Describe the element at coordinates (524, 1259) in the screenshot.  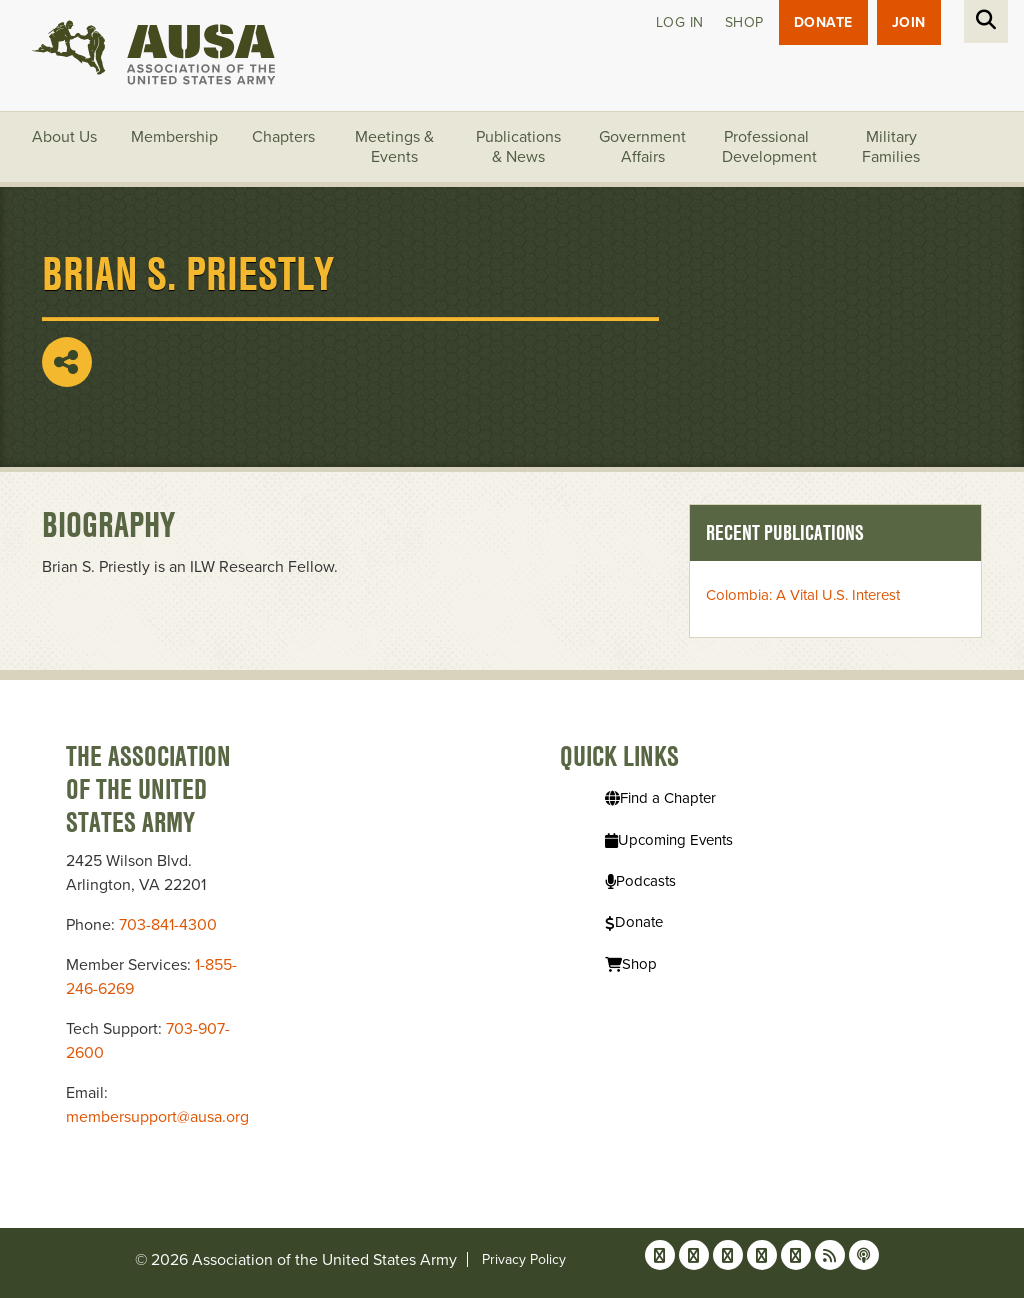
I see `Privacy Policy` at that location.